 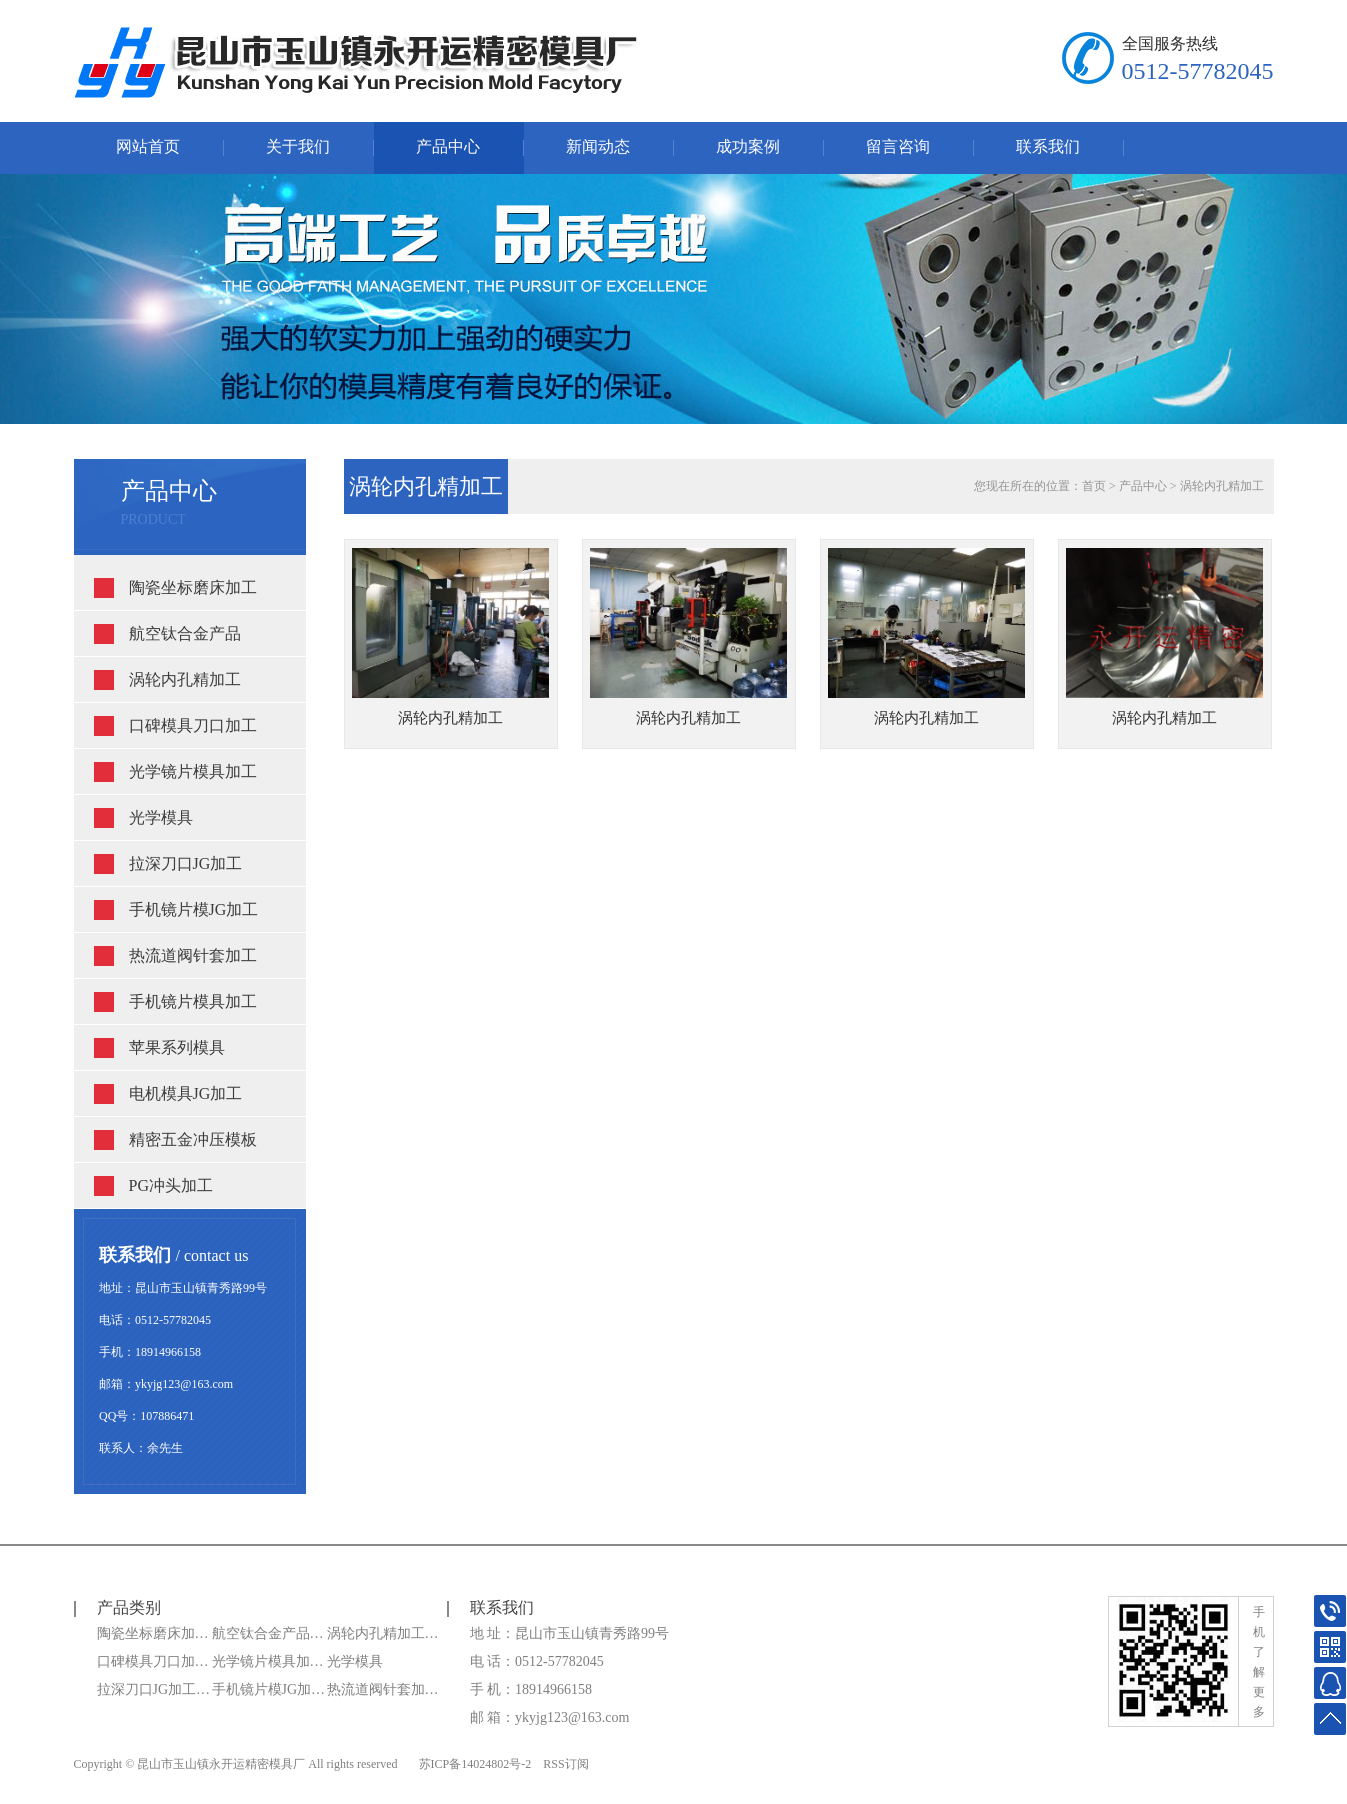 What do you see at coordinates (298, 146) in the screenshot?
I see `关于我们` at bounding box center [298, 146].